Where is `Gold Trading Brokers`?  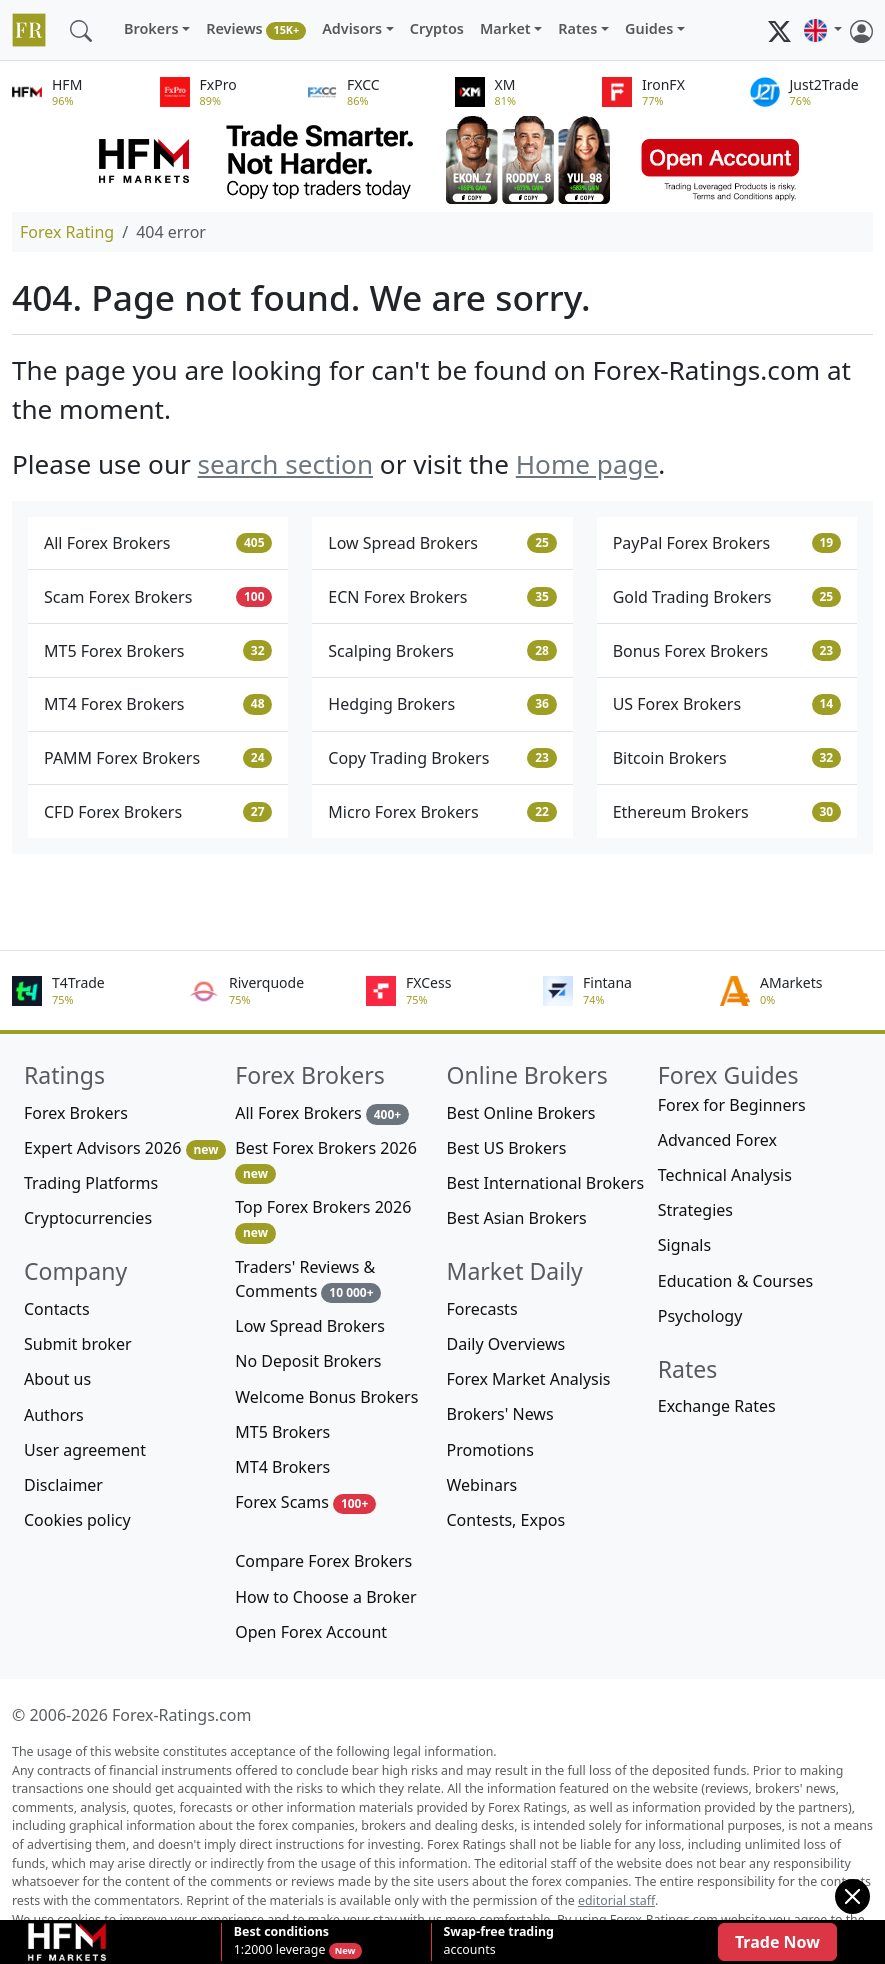 Gold Trading Brokers is located at coordinates (727, 597).